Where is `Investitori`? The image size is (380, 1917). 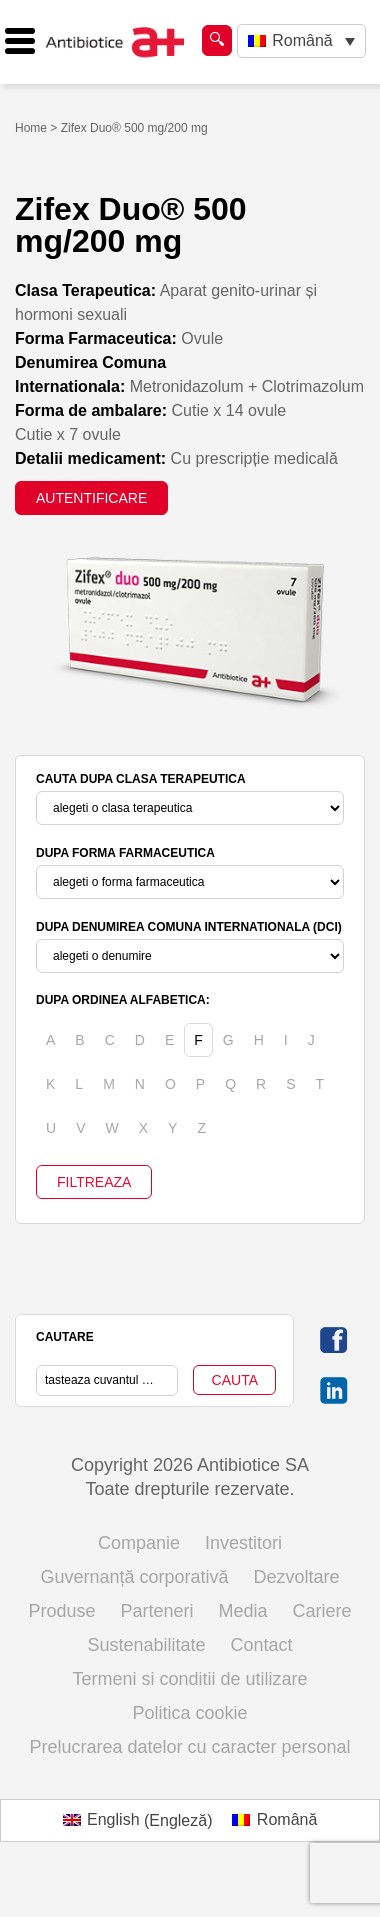 Investitori is located at coordinates (243, 1543).